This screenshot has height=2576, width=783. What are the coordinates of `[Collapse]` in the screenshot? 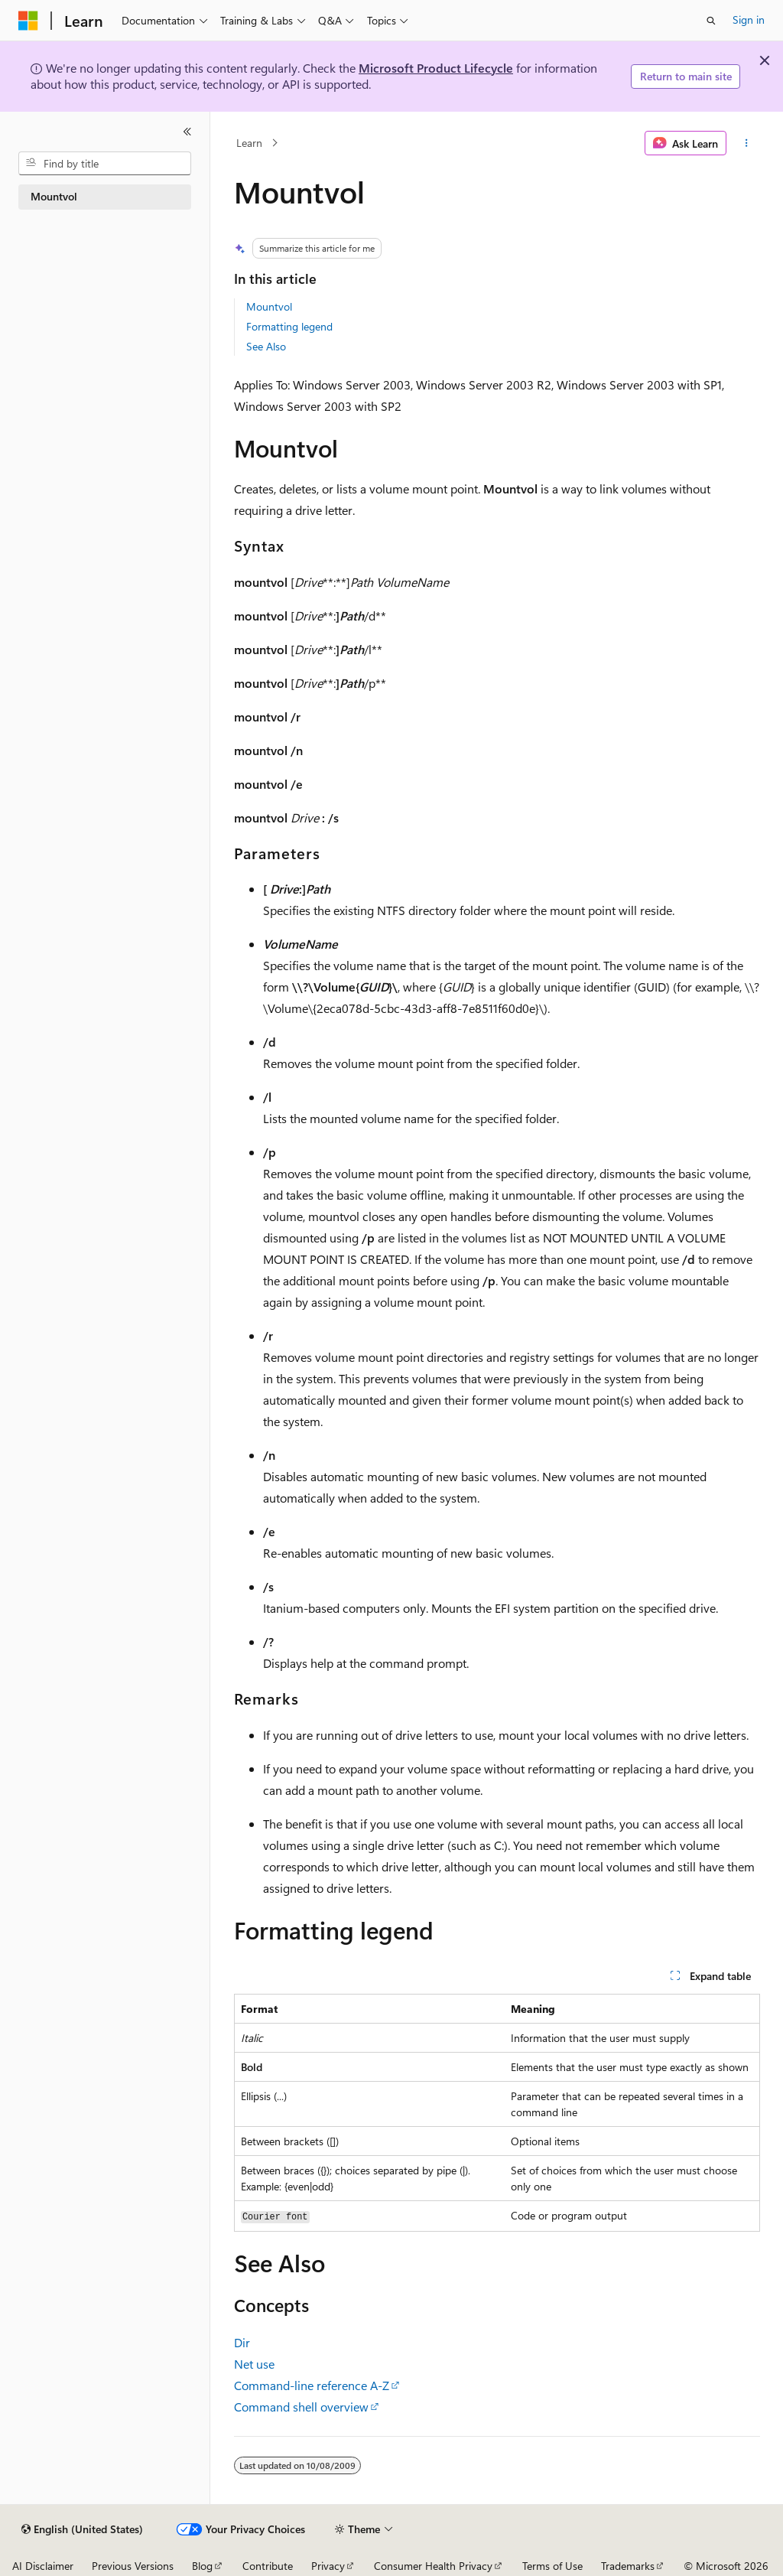 It's located at (187, 131).